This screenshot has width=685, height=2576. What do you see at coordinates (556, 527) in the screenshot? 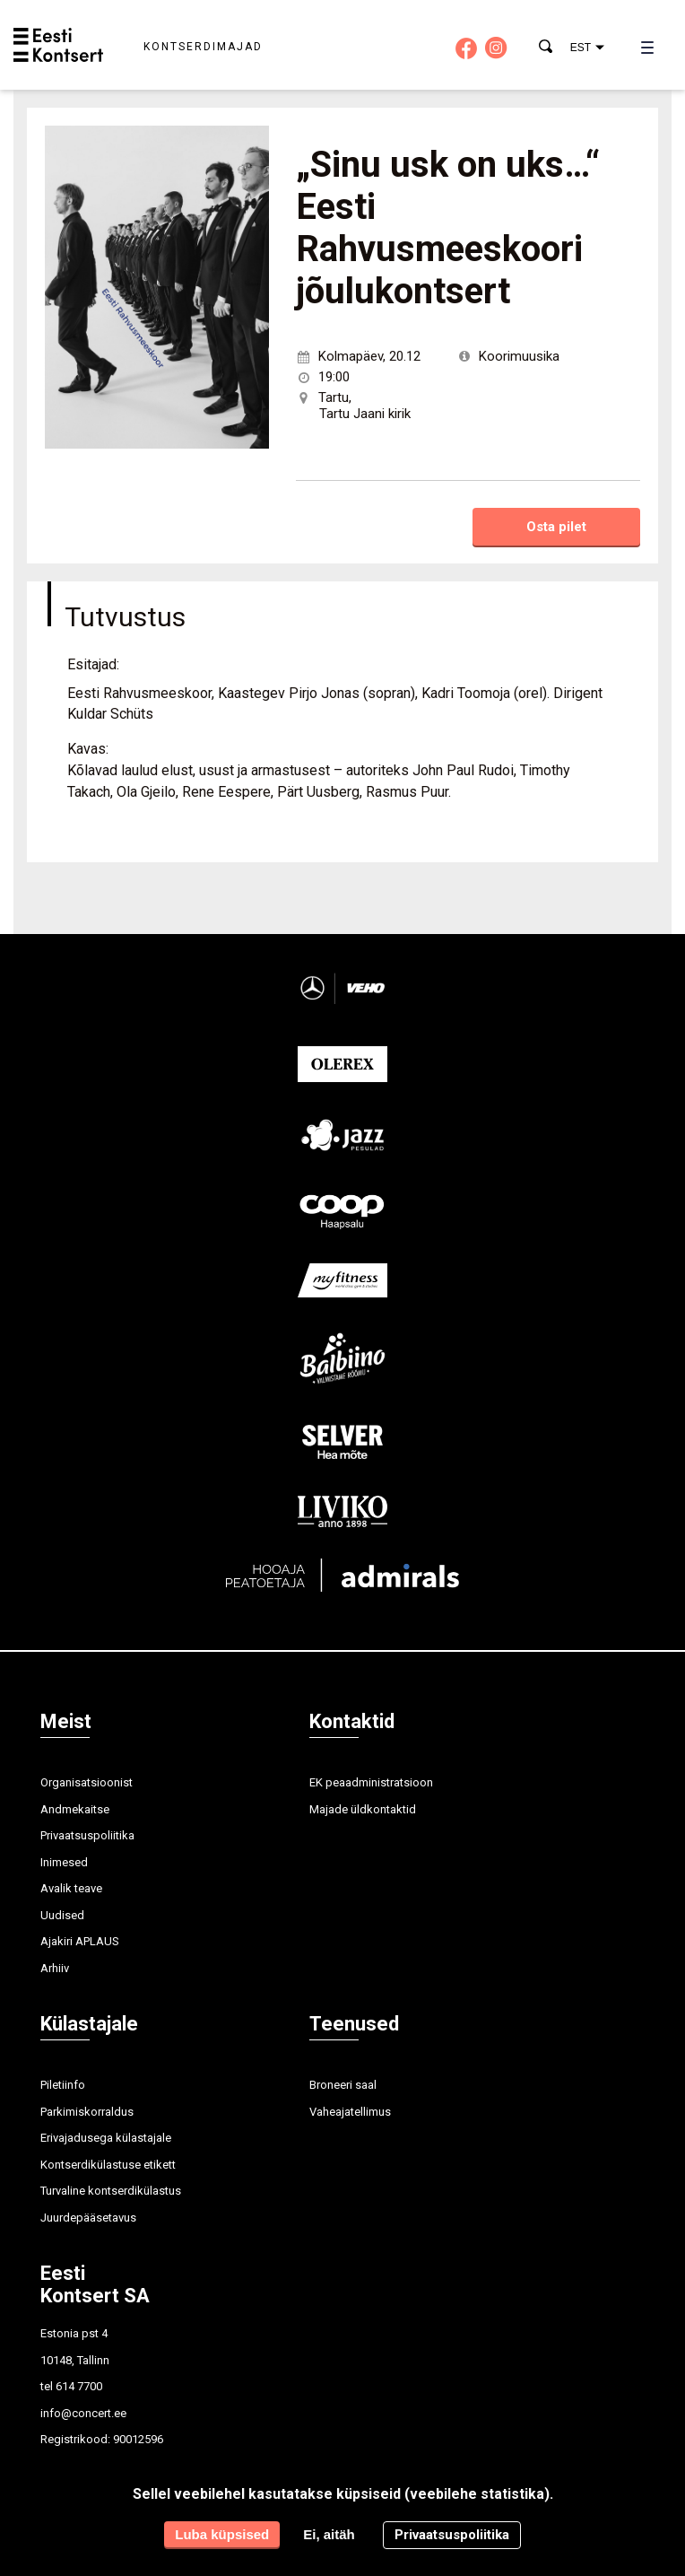
I see `Osta pilet` at bounding box center [556, 527].